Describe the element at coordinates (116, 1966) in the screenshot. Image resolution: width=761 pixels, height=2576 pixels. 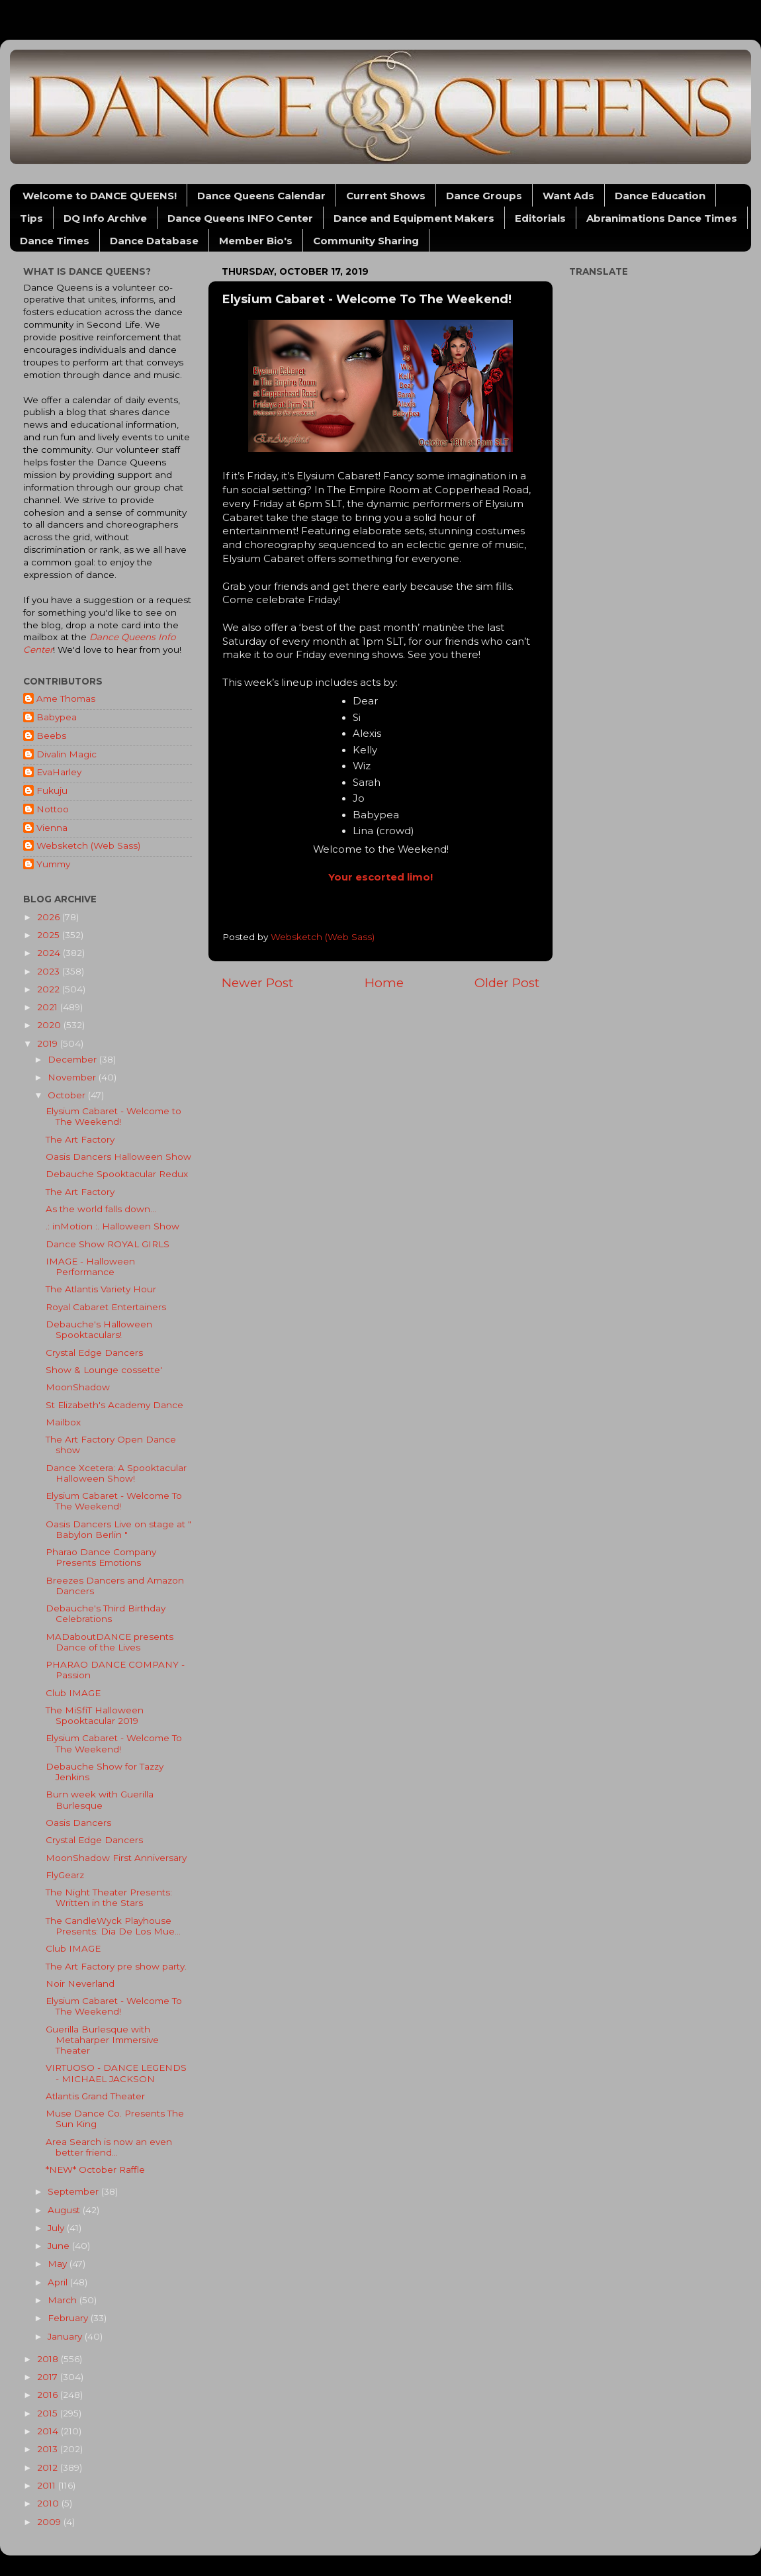
I see `The Art Factory pre show party.` at that location.